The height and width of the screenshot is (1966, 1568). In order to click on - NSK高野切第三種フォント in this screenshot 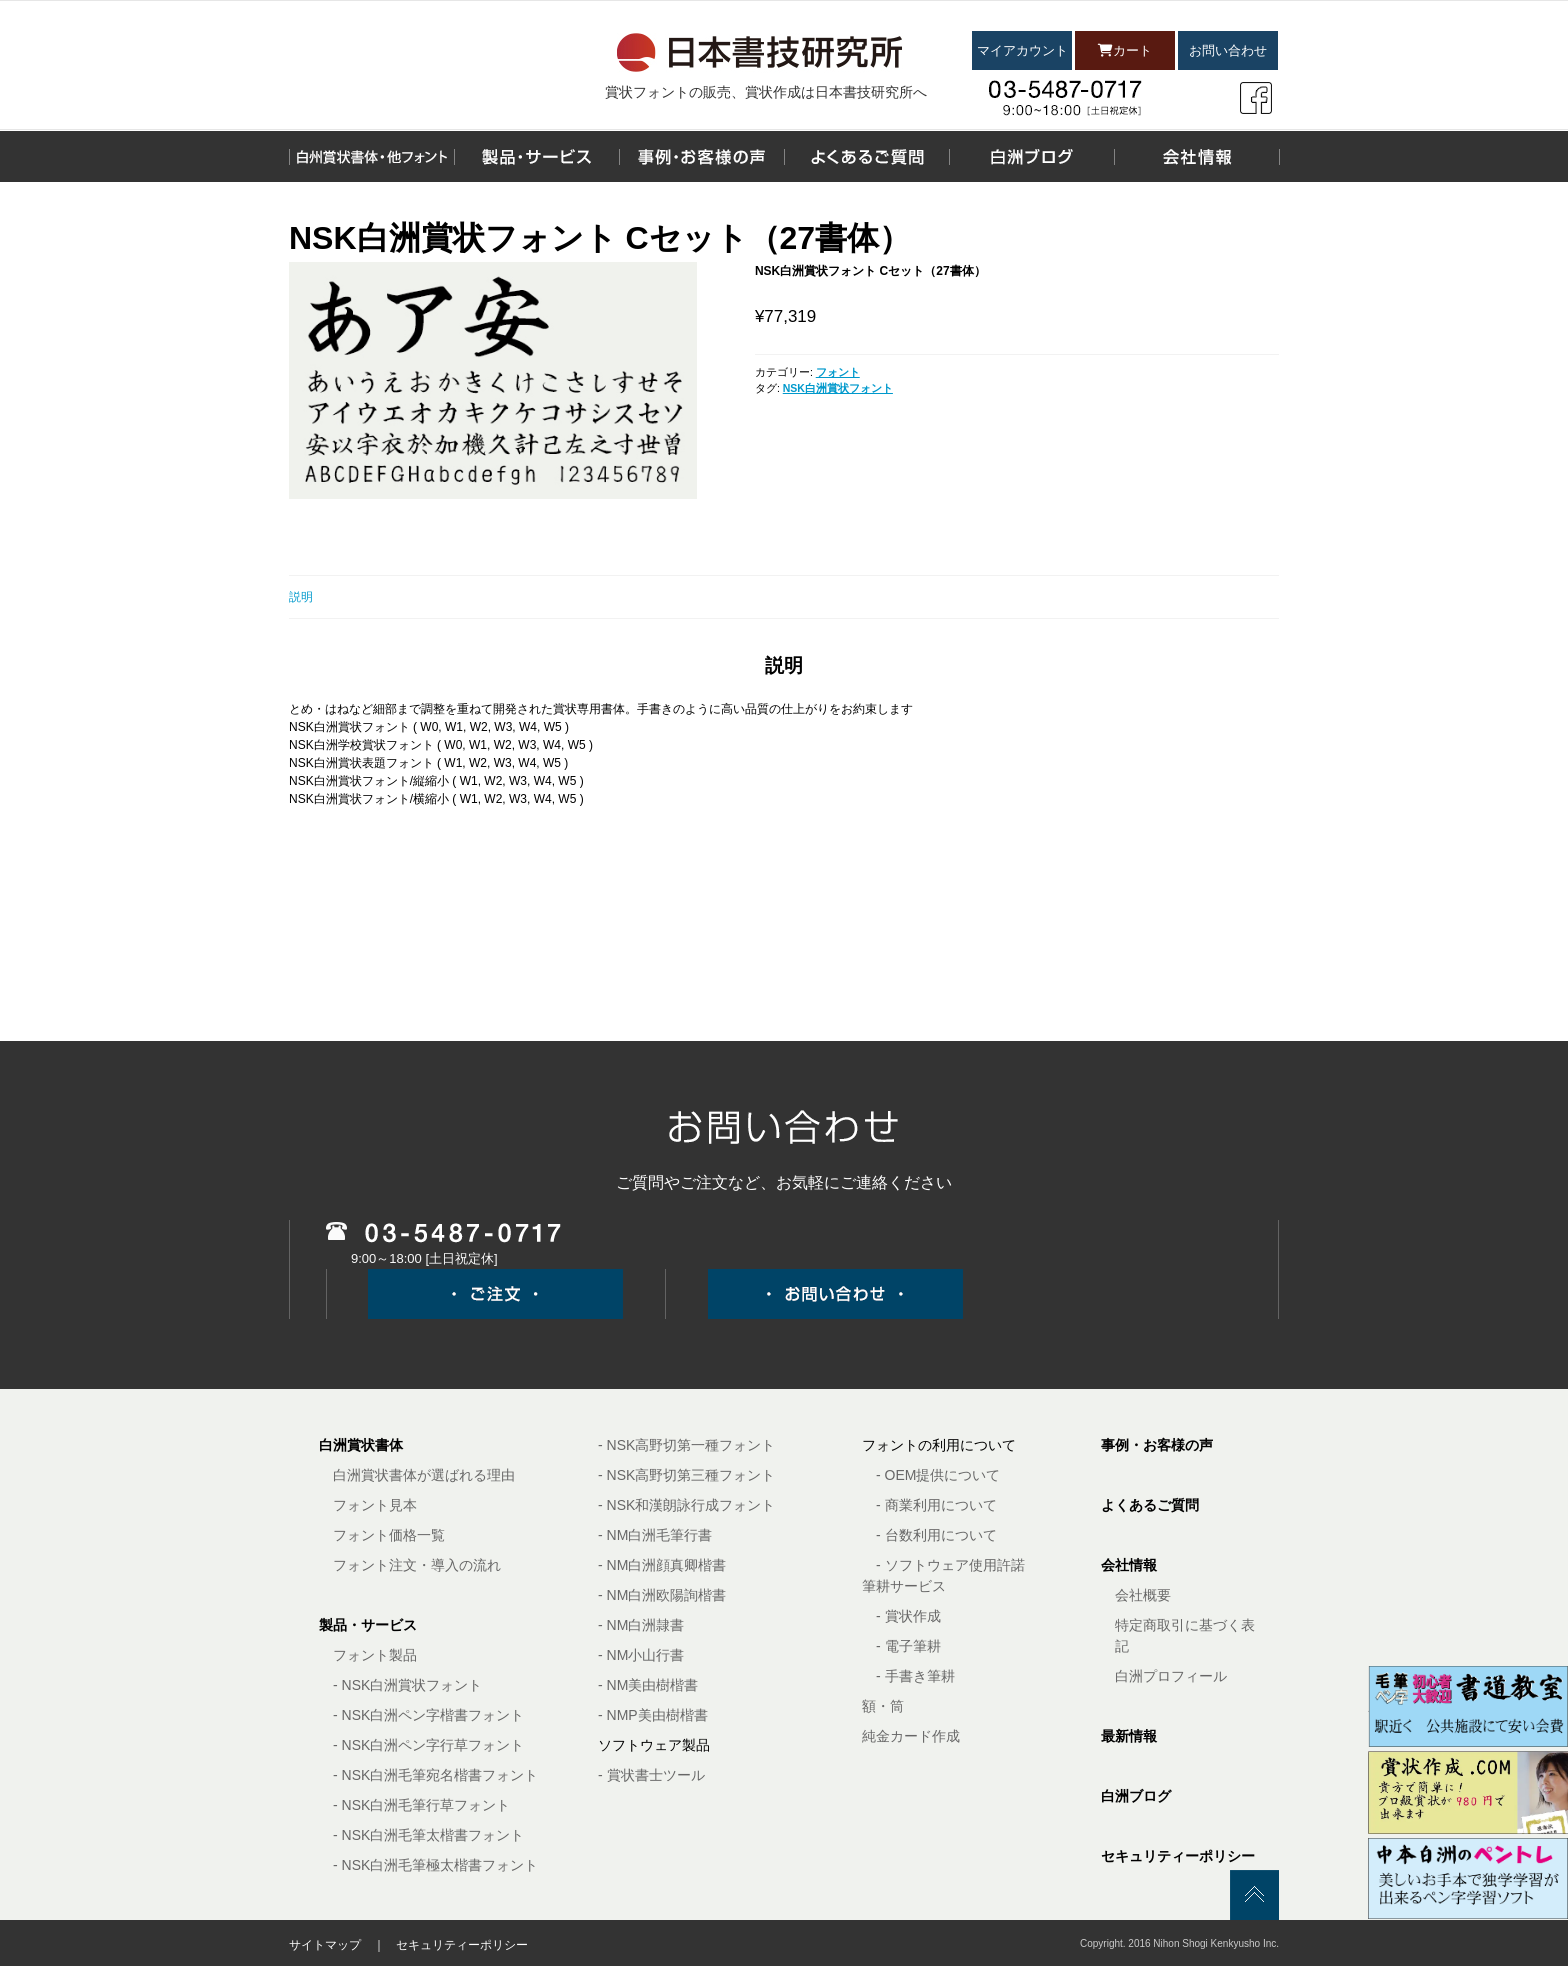, I will do `click(686, 1475)`.